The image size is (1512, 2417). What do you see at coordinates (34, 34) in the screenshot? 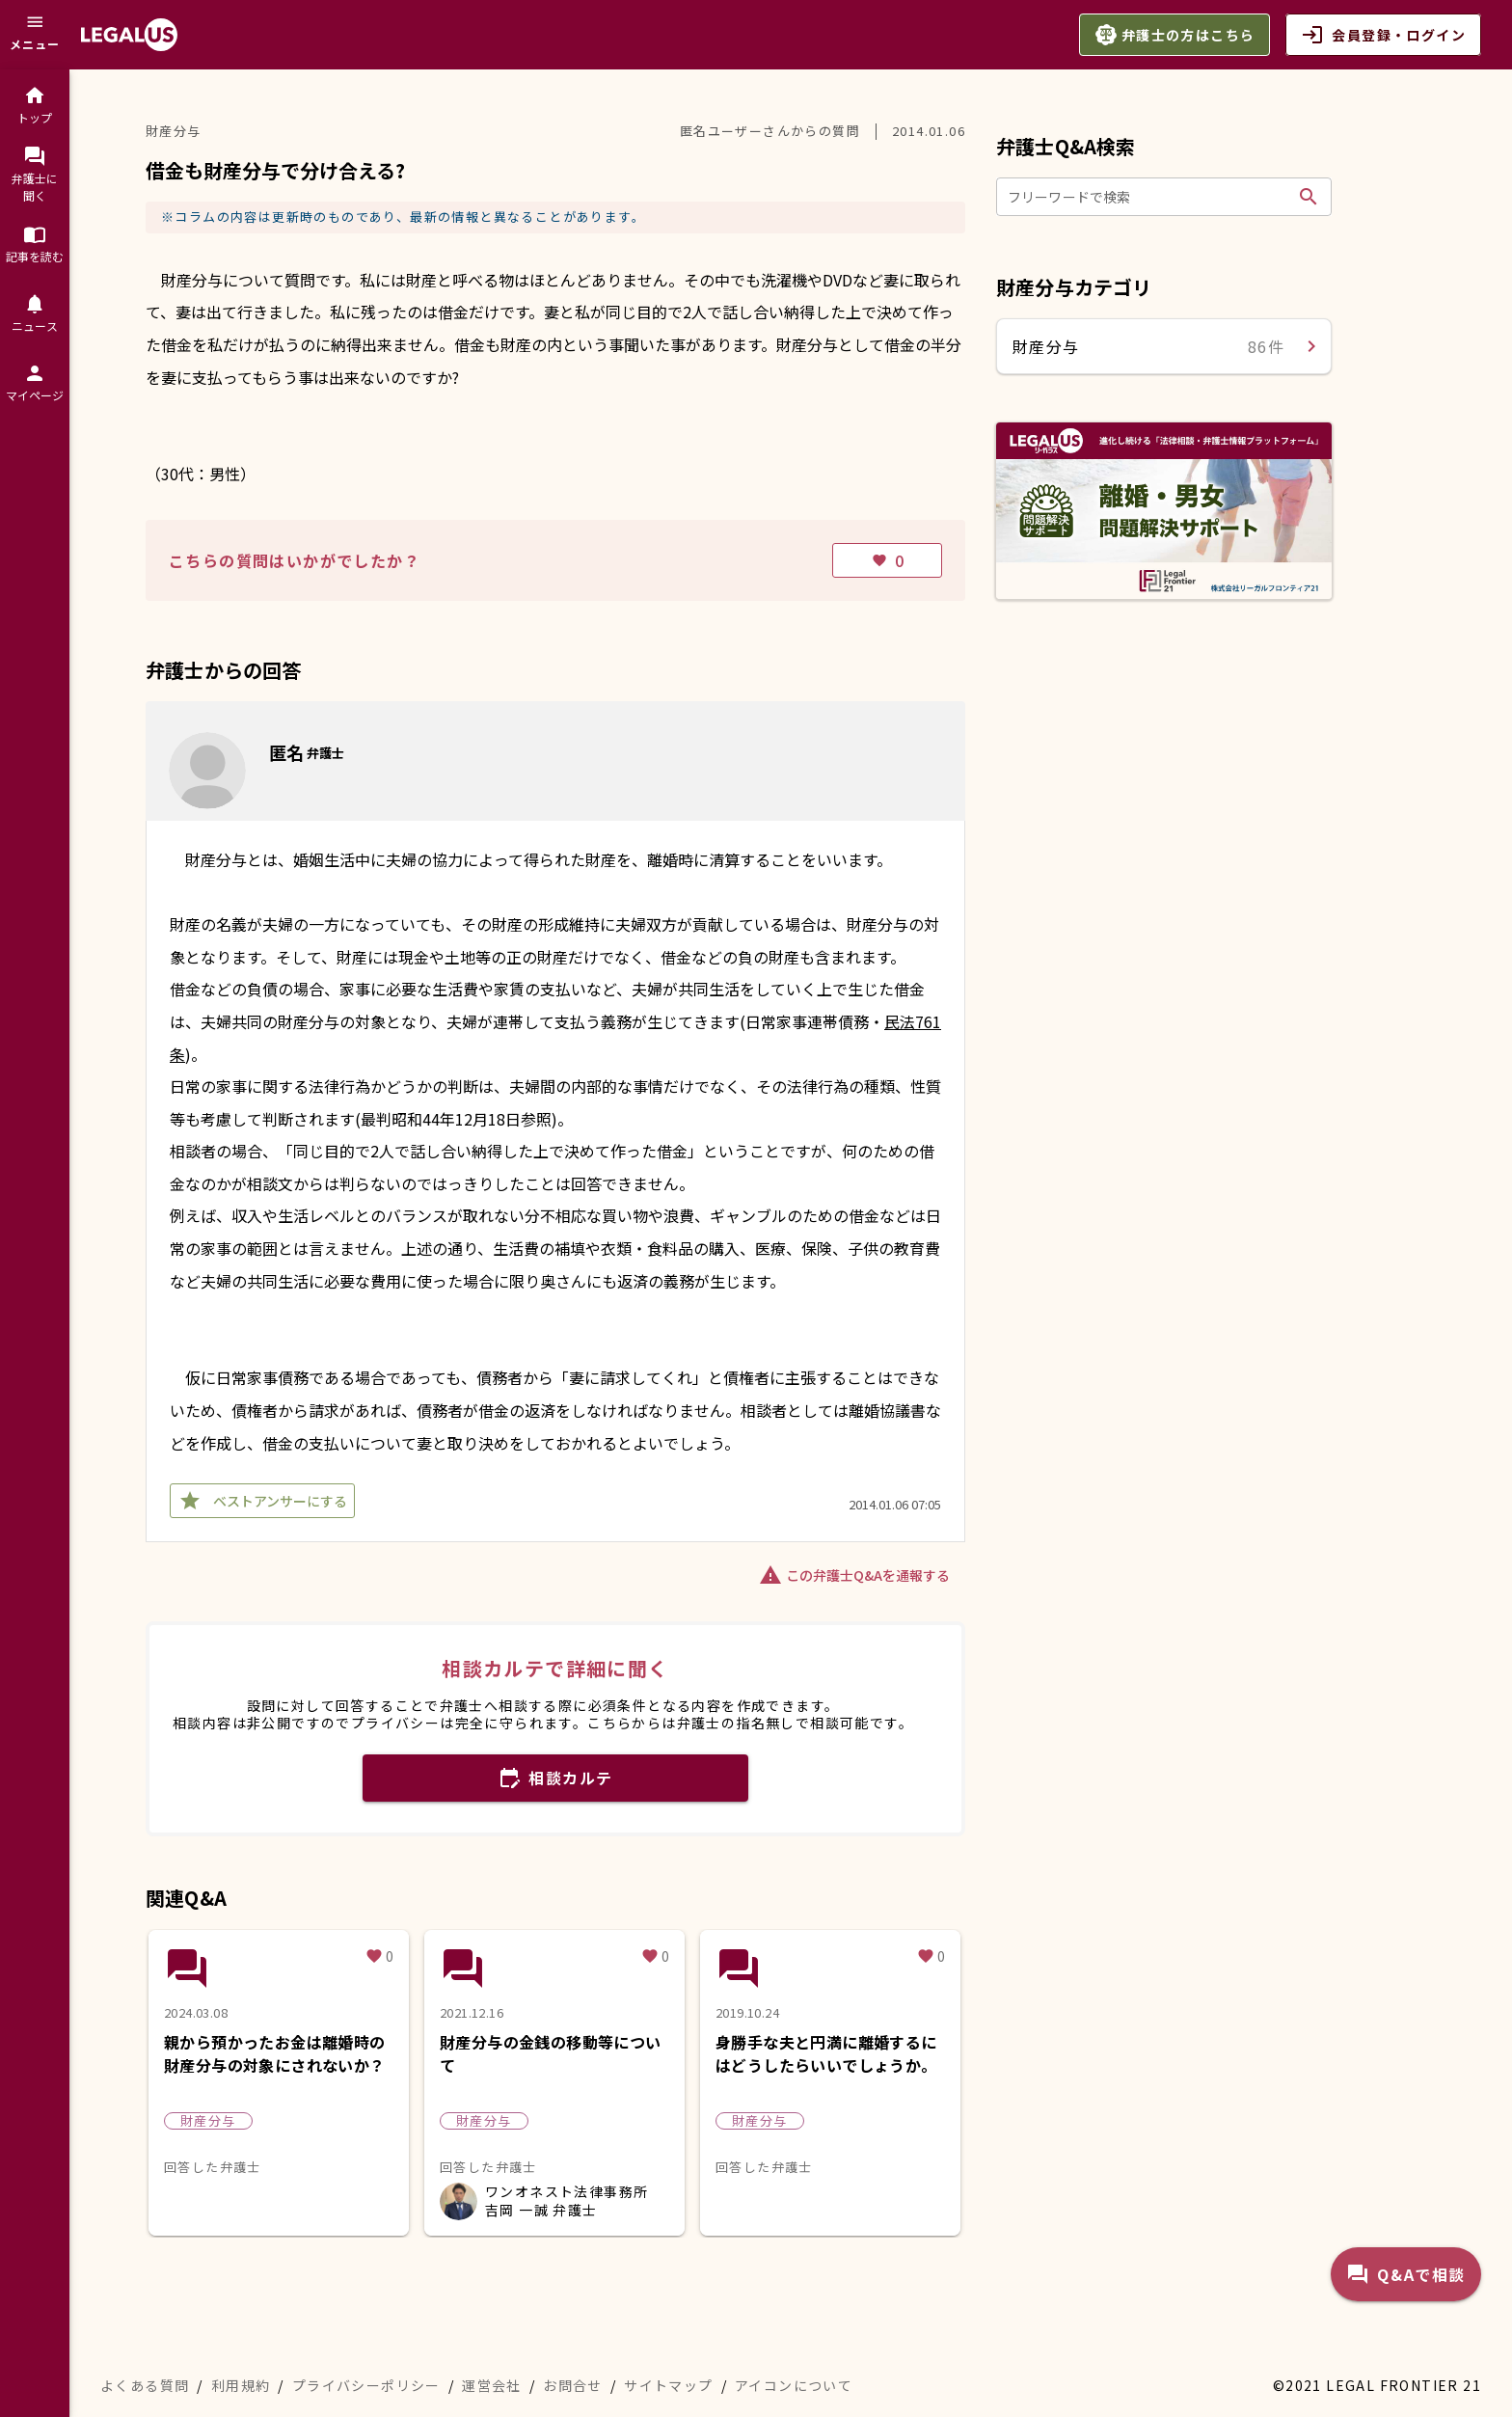
I see `[メニュー]` at bounding box center [34, 34].